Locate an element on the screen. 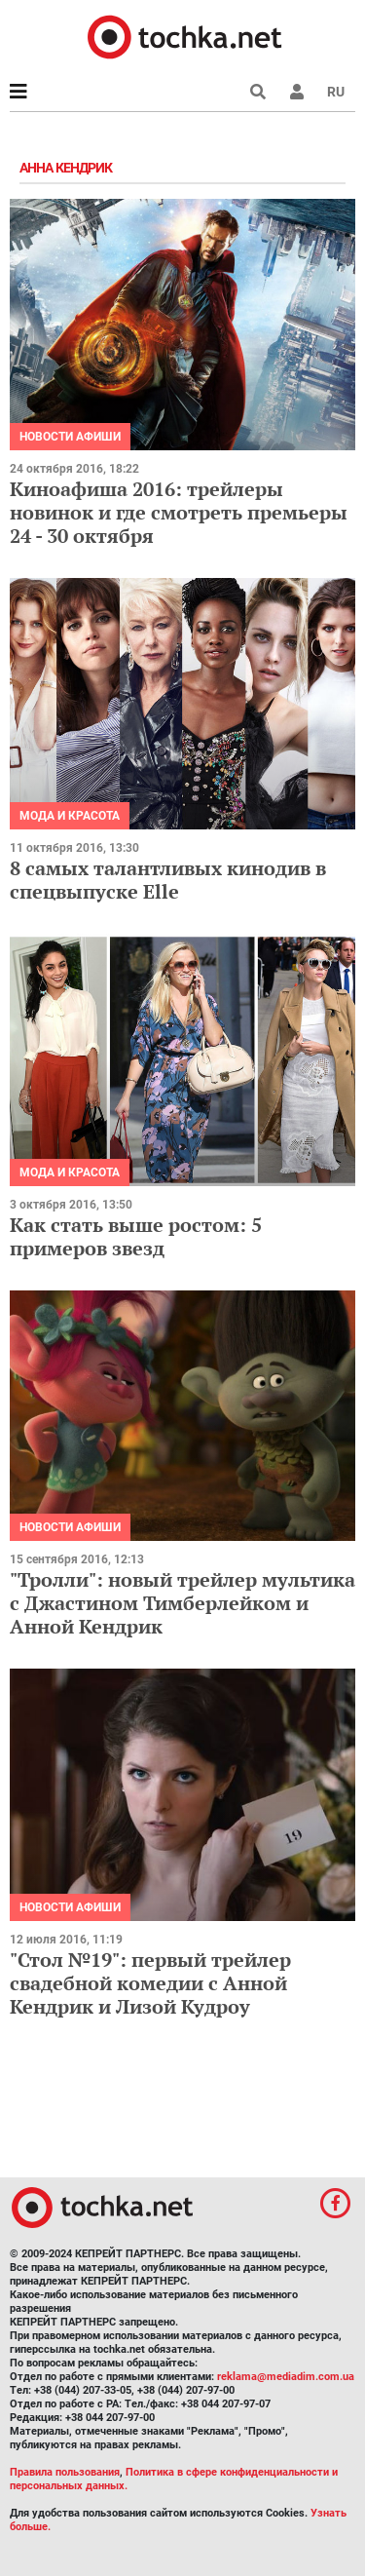 Image resolution: width=365 pixels, height=2576 pixels. Как стать выше ростом: 5 примеров звезд is located at coordinates (136, 1236).